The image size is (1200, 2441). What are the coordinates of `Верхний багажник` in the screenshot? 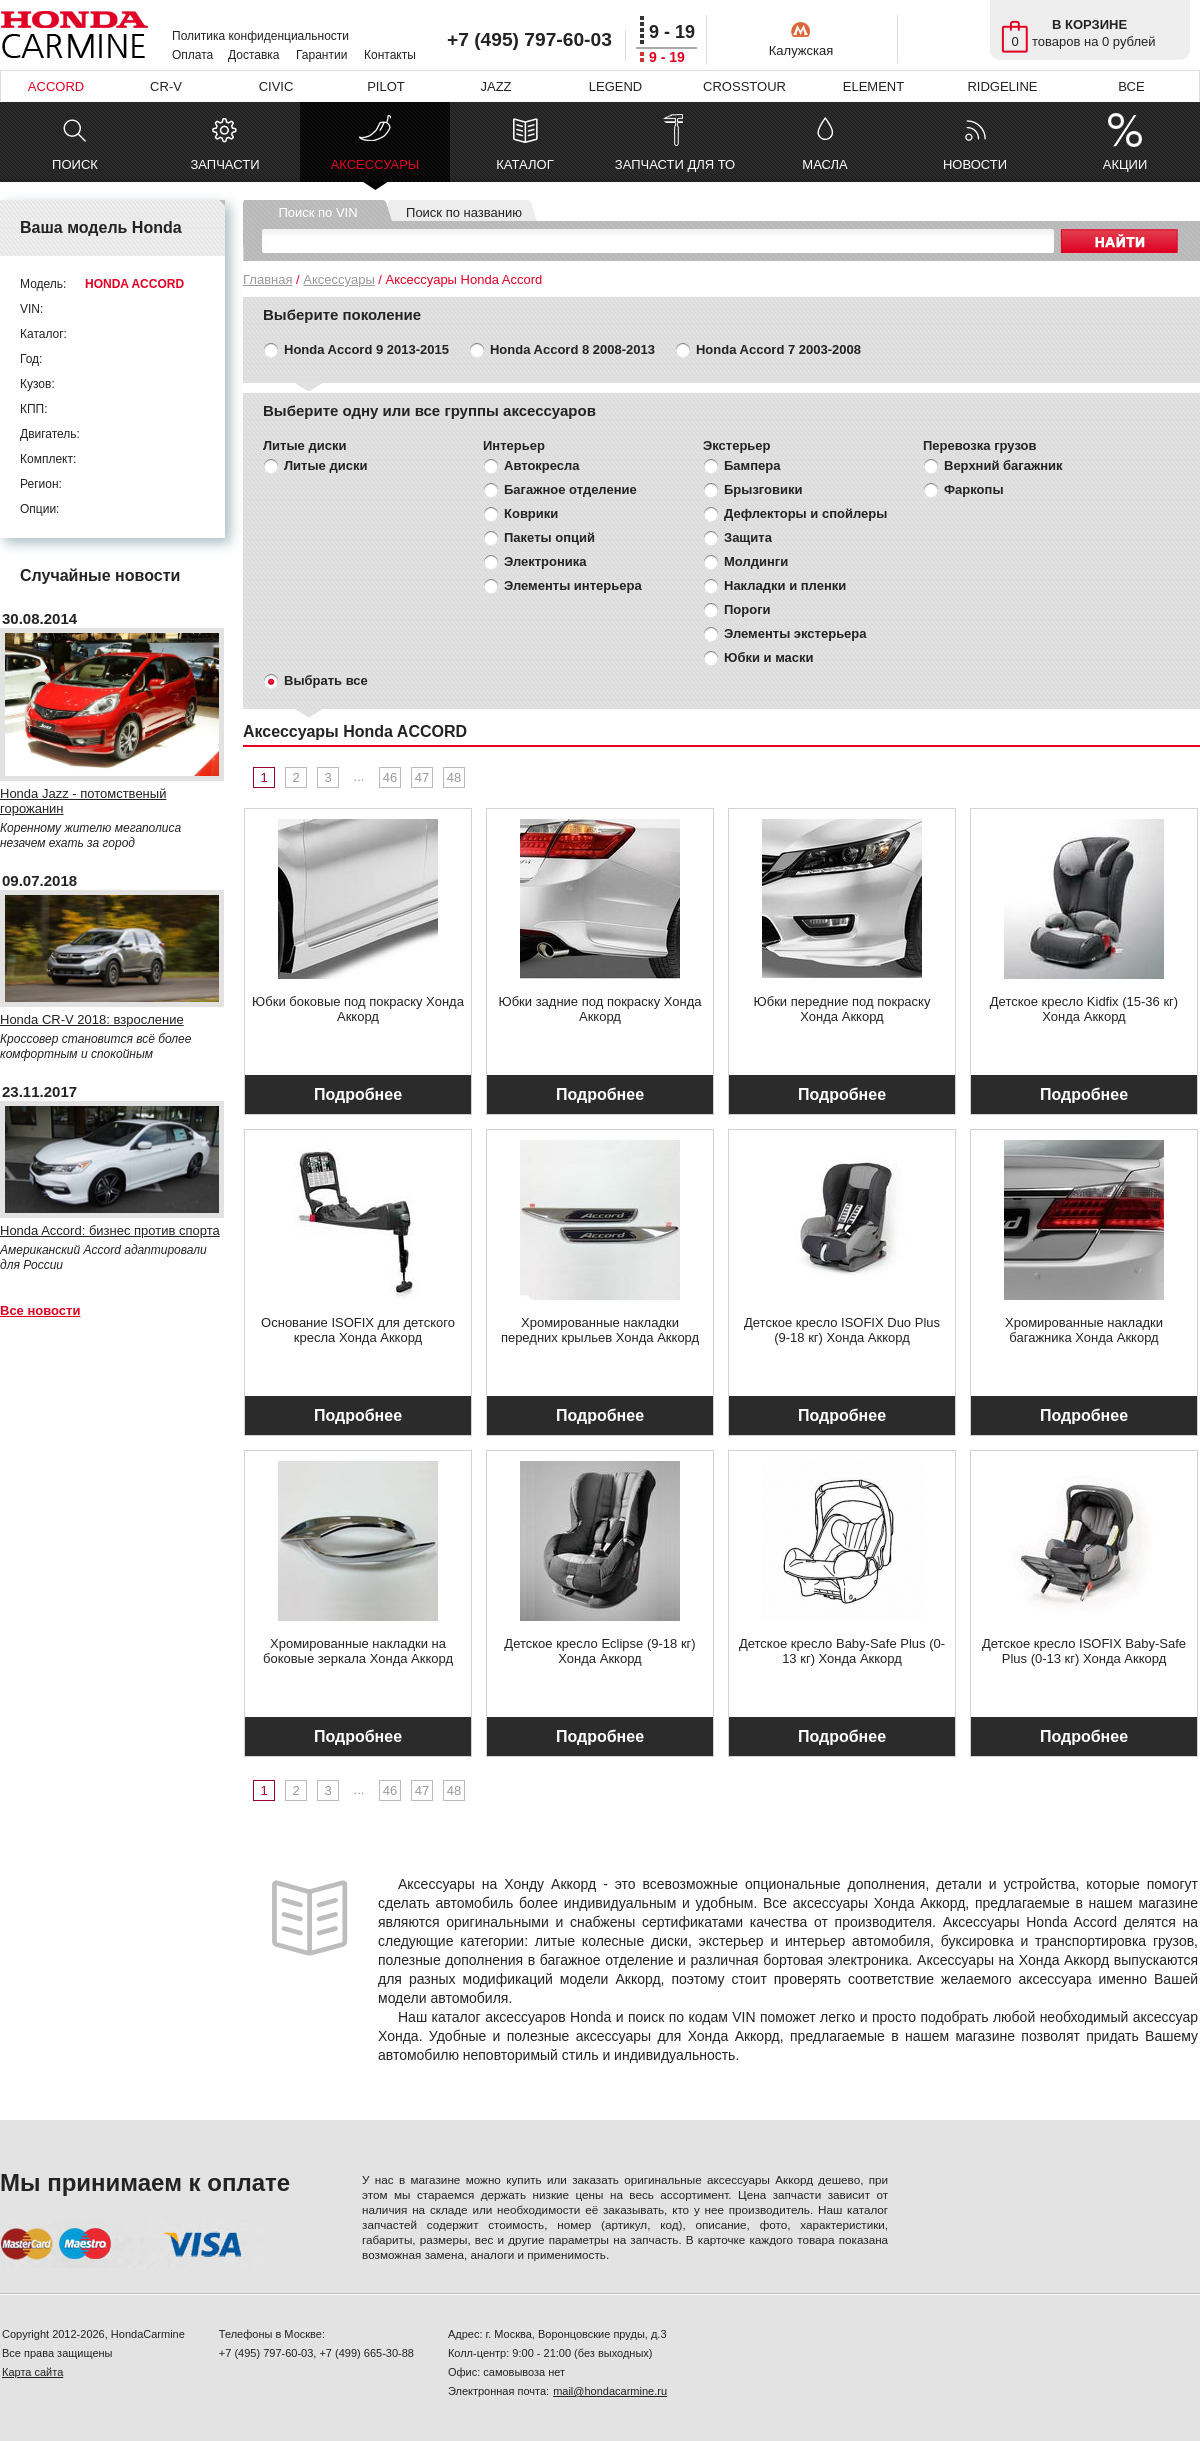 It's located at (1003, 465).